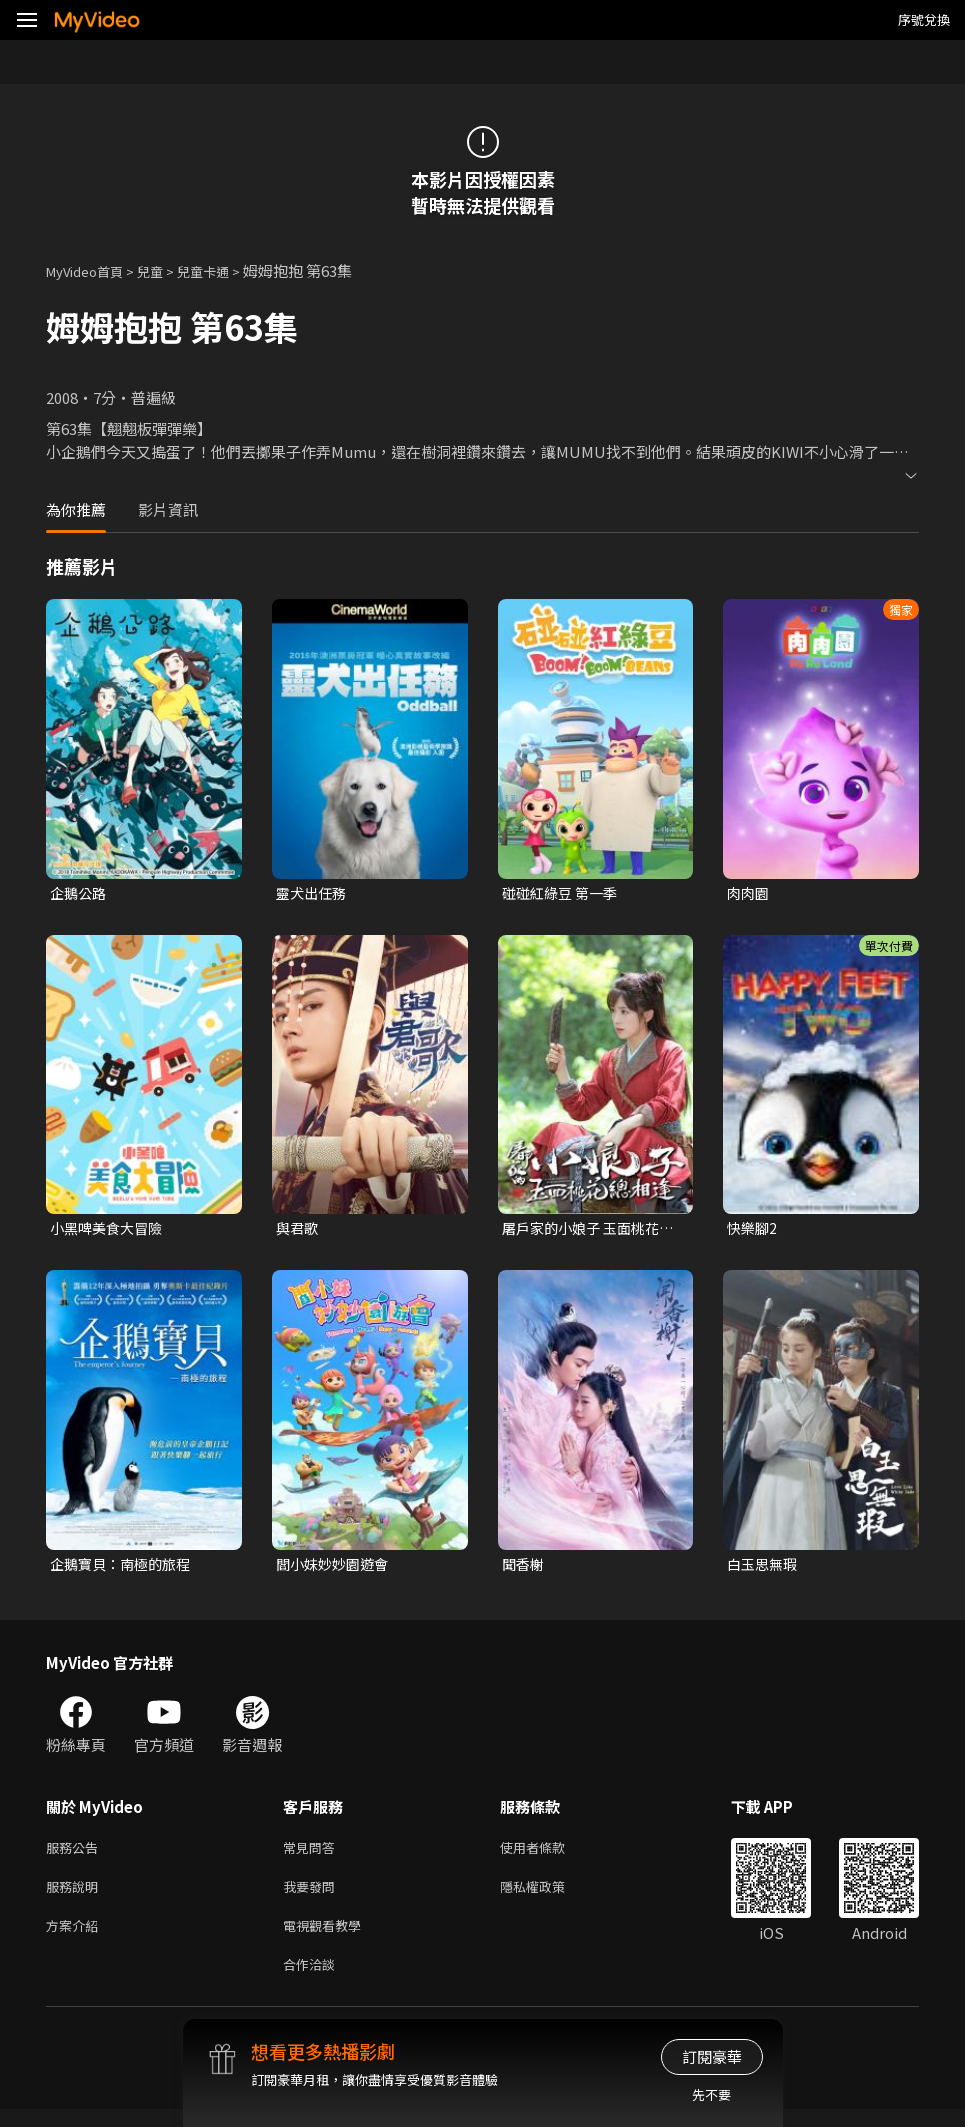 Image resolution: width=965 pixels, height=2127 pixels. I want to click on 碰碰紅綠豆 第一季, so click(563, 893).